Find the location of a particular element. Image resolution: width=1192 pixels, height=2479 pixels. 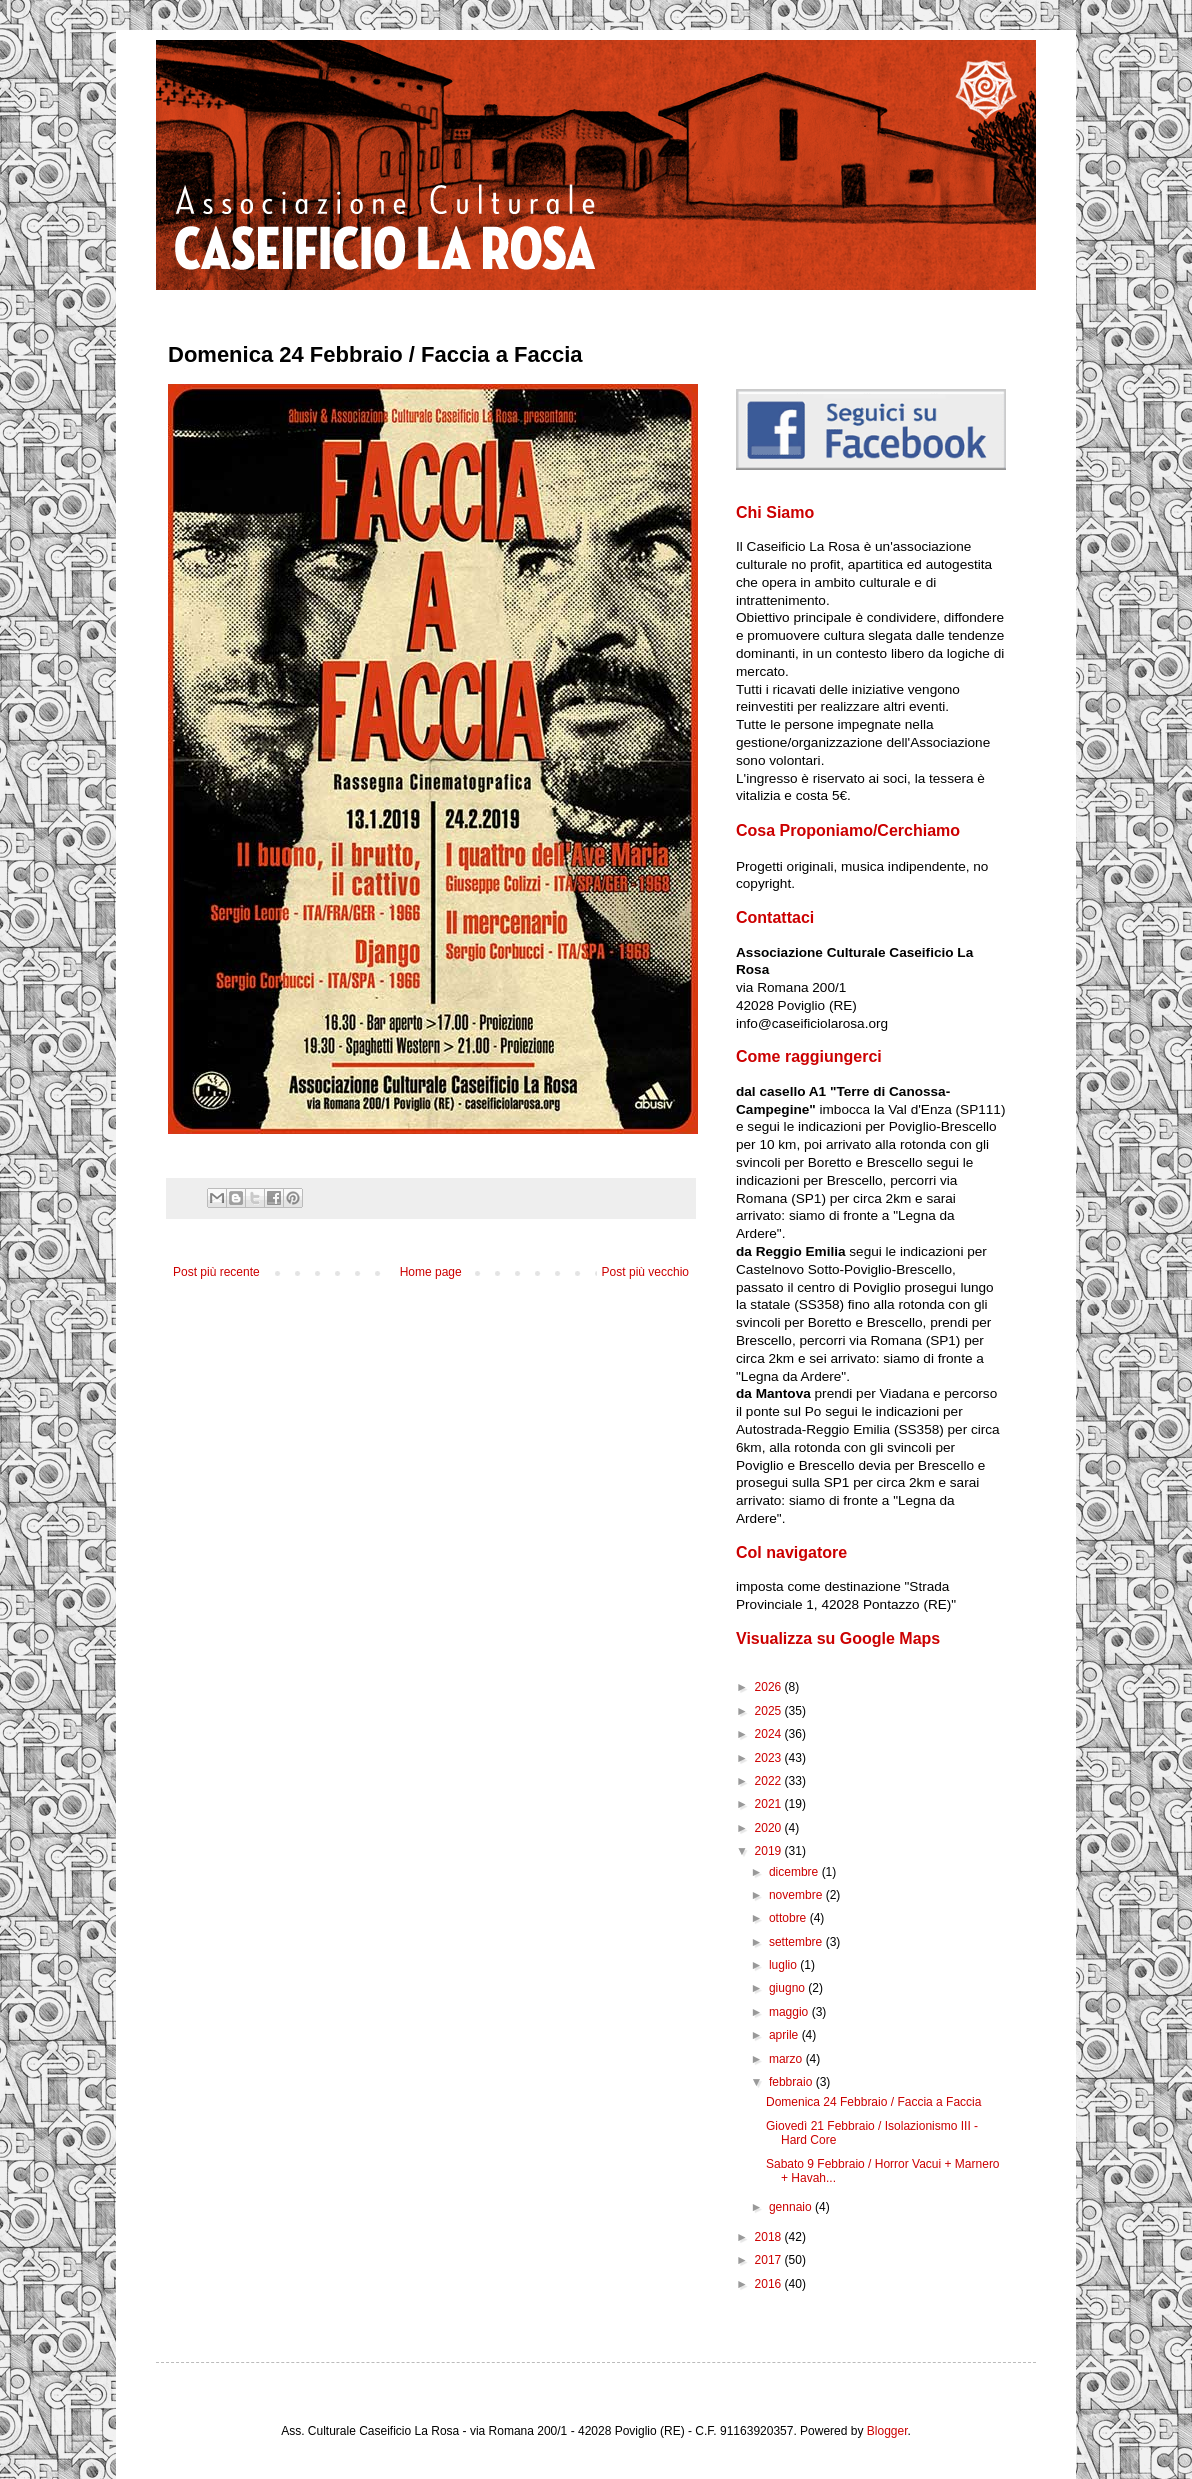

2019 is located at coordinates (770, 1851).